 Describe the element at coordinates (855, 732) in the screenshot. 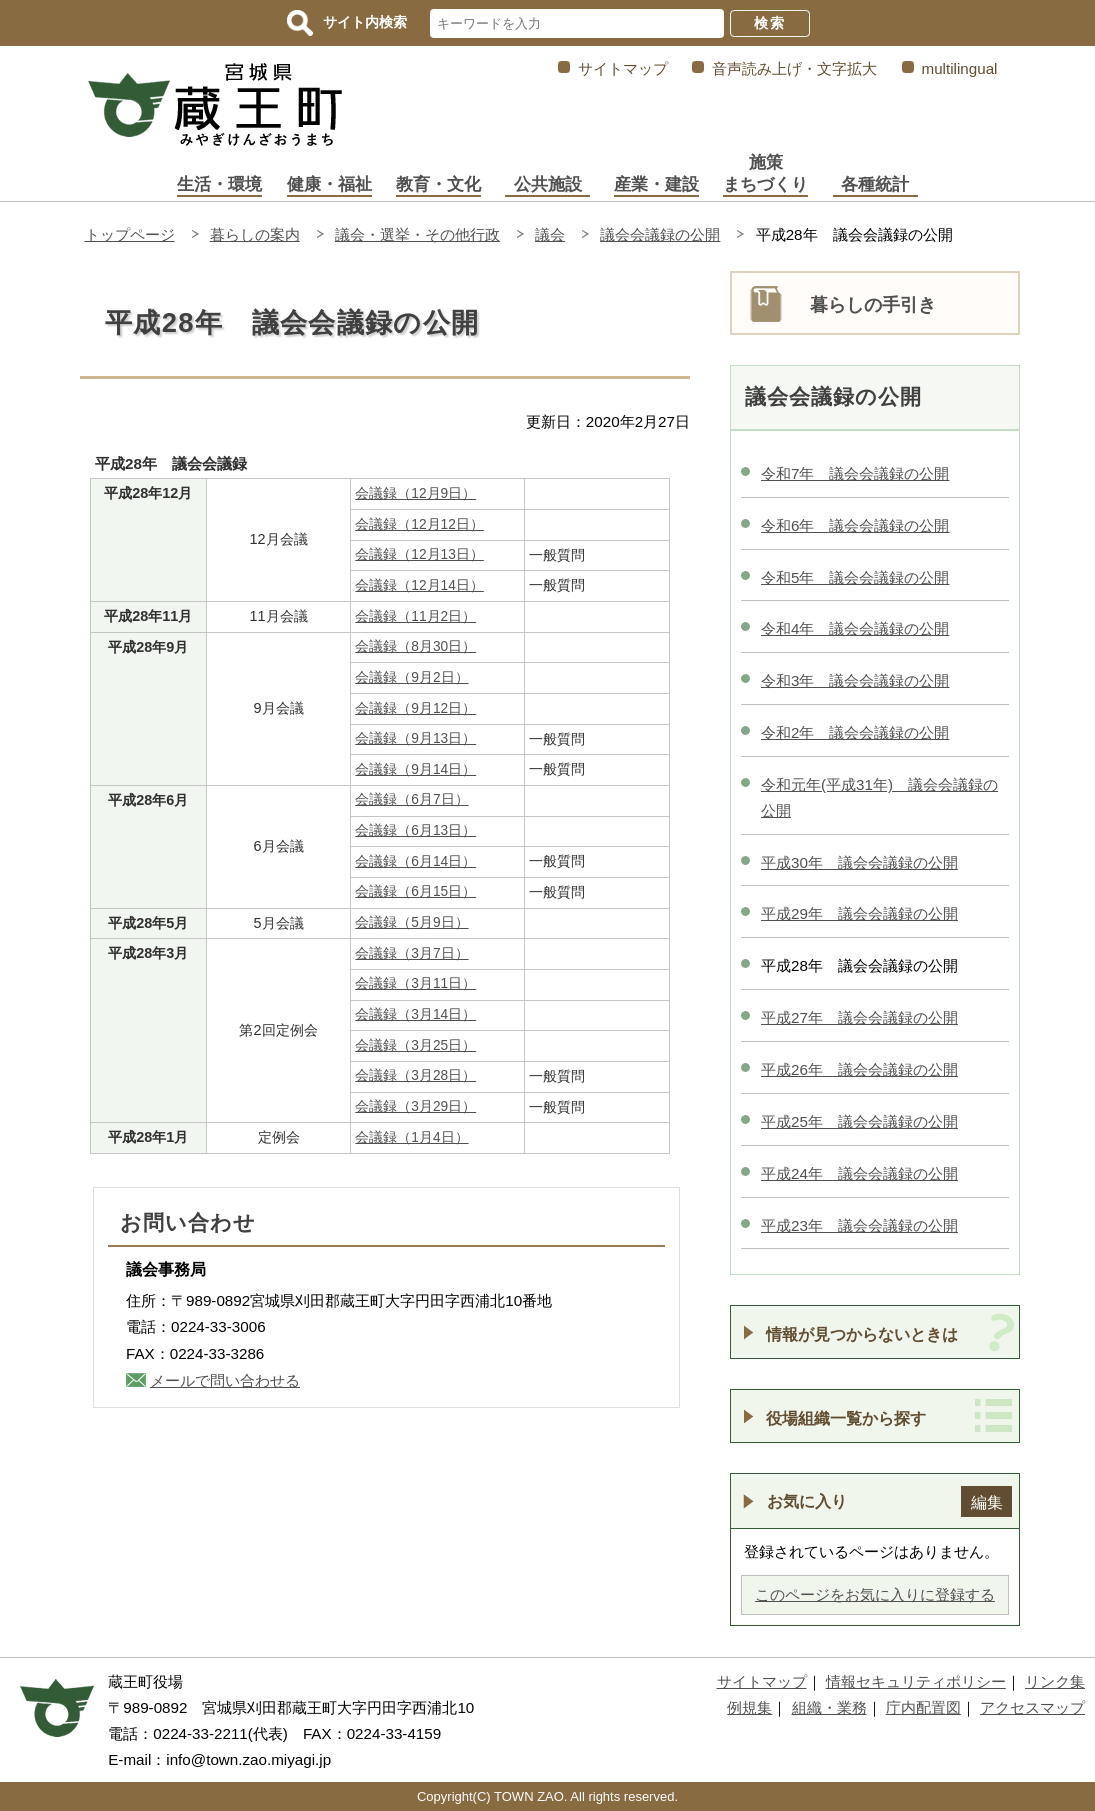

I see `令和2年 議会会議録の公開` at that location.